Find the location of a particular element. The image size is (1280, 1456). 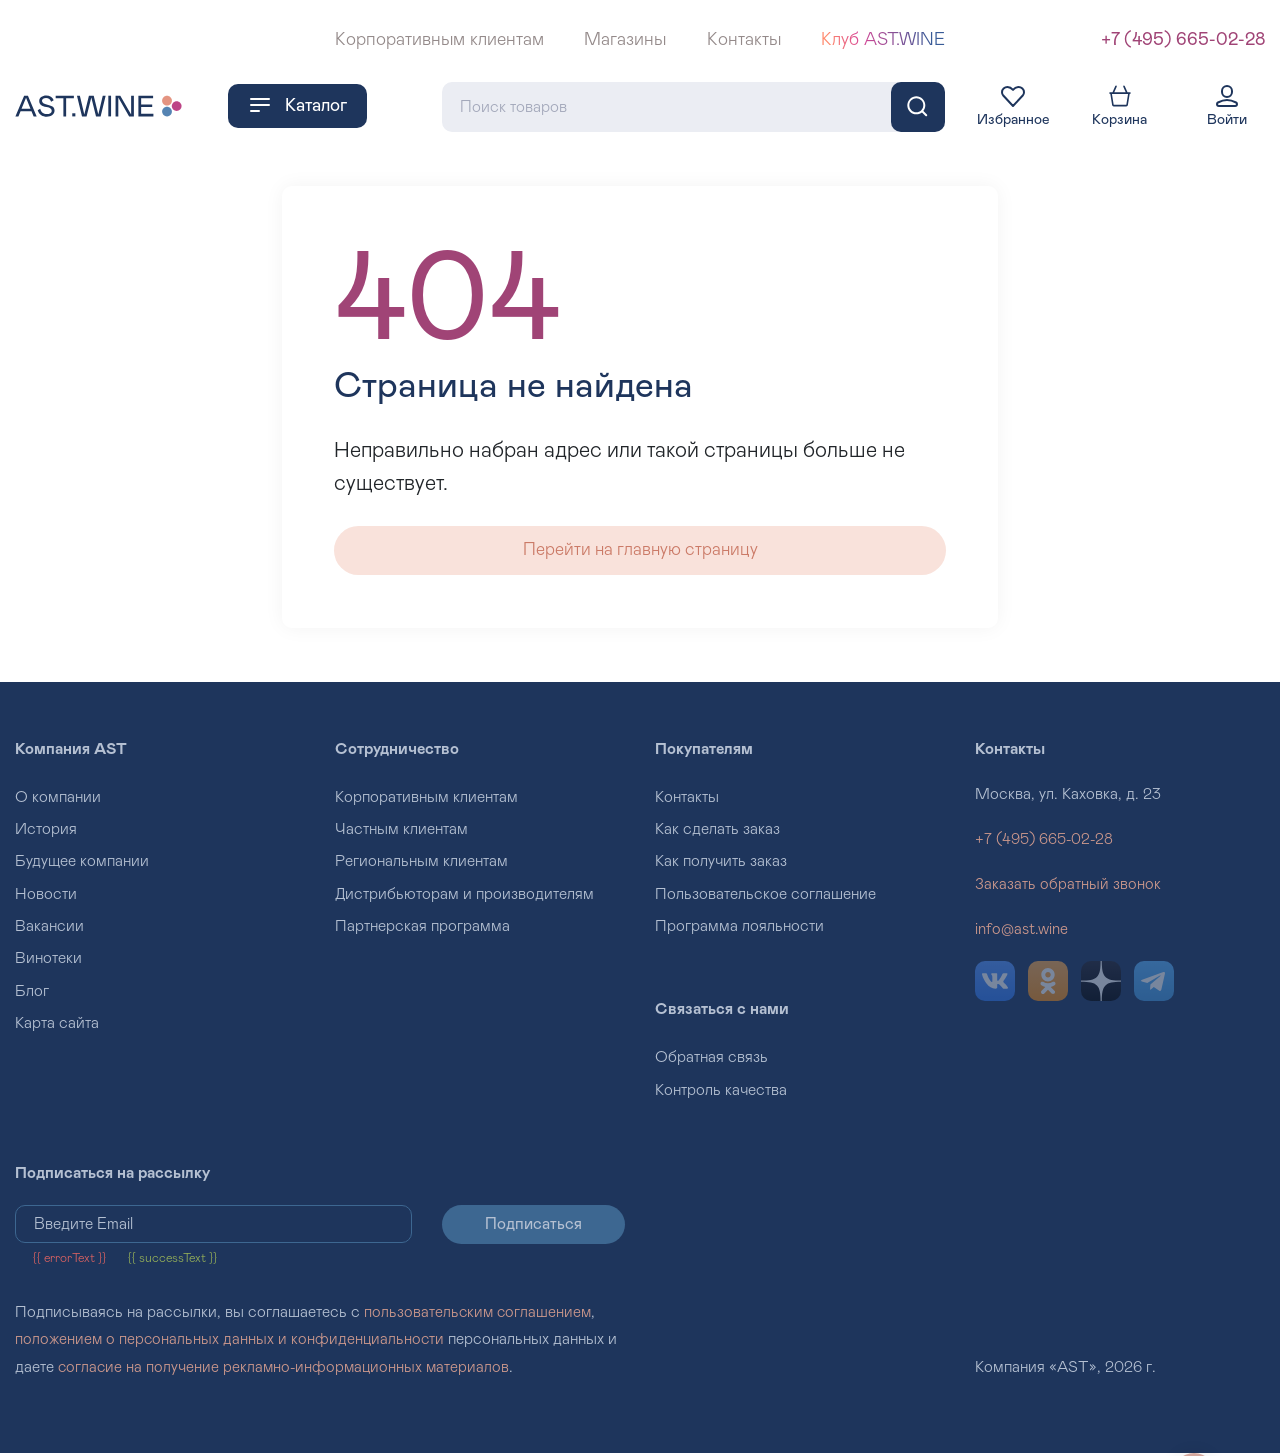

Заказать обратный звонок is located at coordinates (1068, 887).